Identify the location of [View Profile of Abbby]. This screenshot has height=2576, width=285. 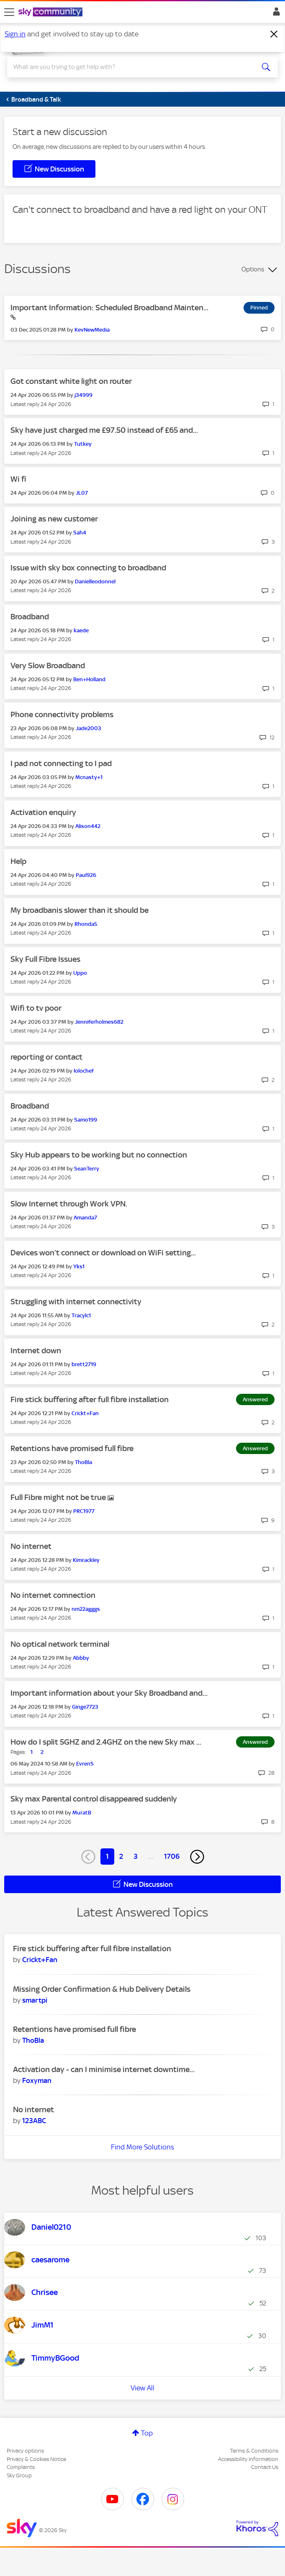
(81, 1658).